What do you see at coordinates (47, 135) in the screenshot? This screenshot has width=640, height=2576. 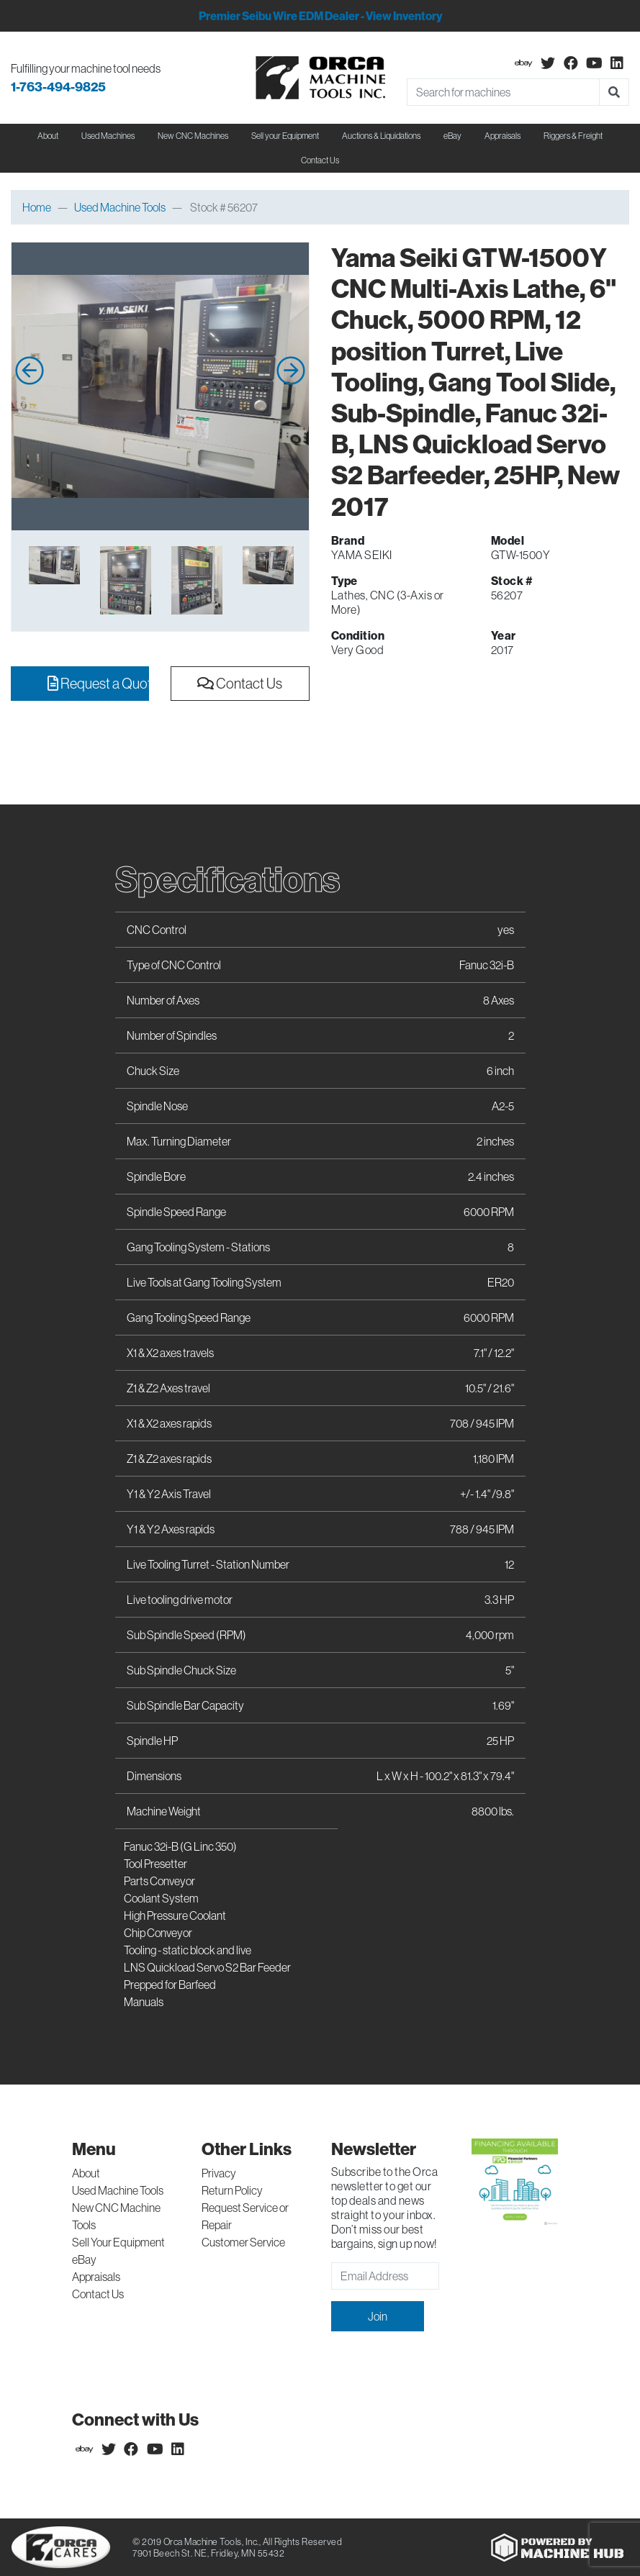 I see `About [button]` at bounding box center [47, 135].